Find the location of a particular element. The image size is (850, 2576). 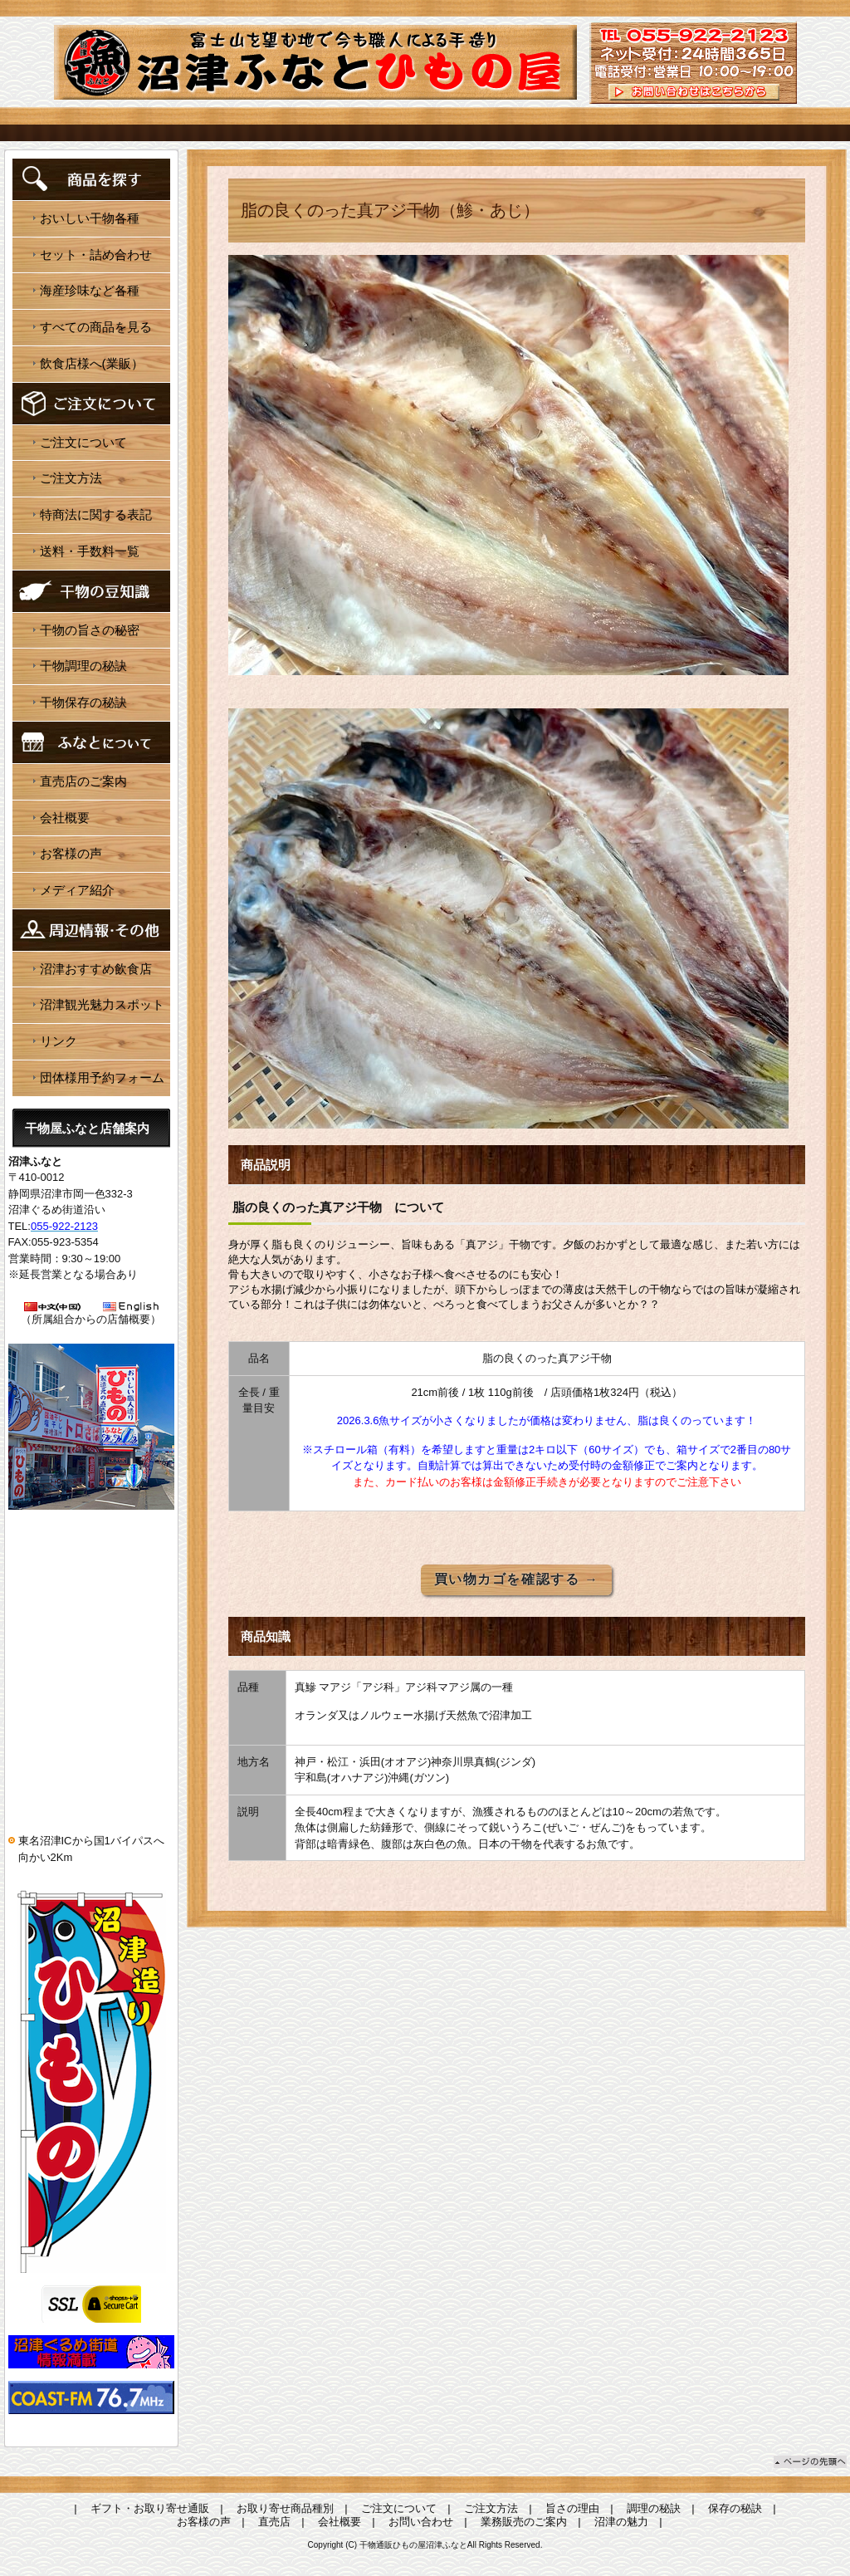

業務販売のご案内 is located at coordinates (524, 2521).